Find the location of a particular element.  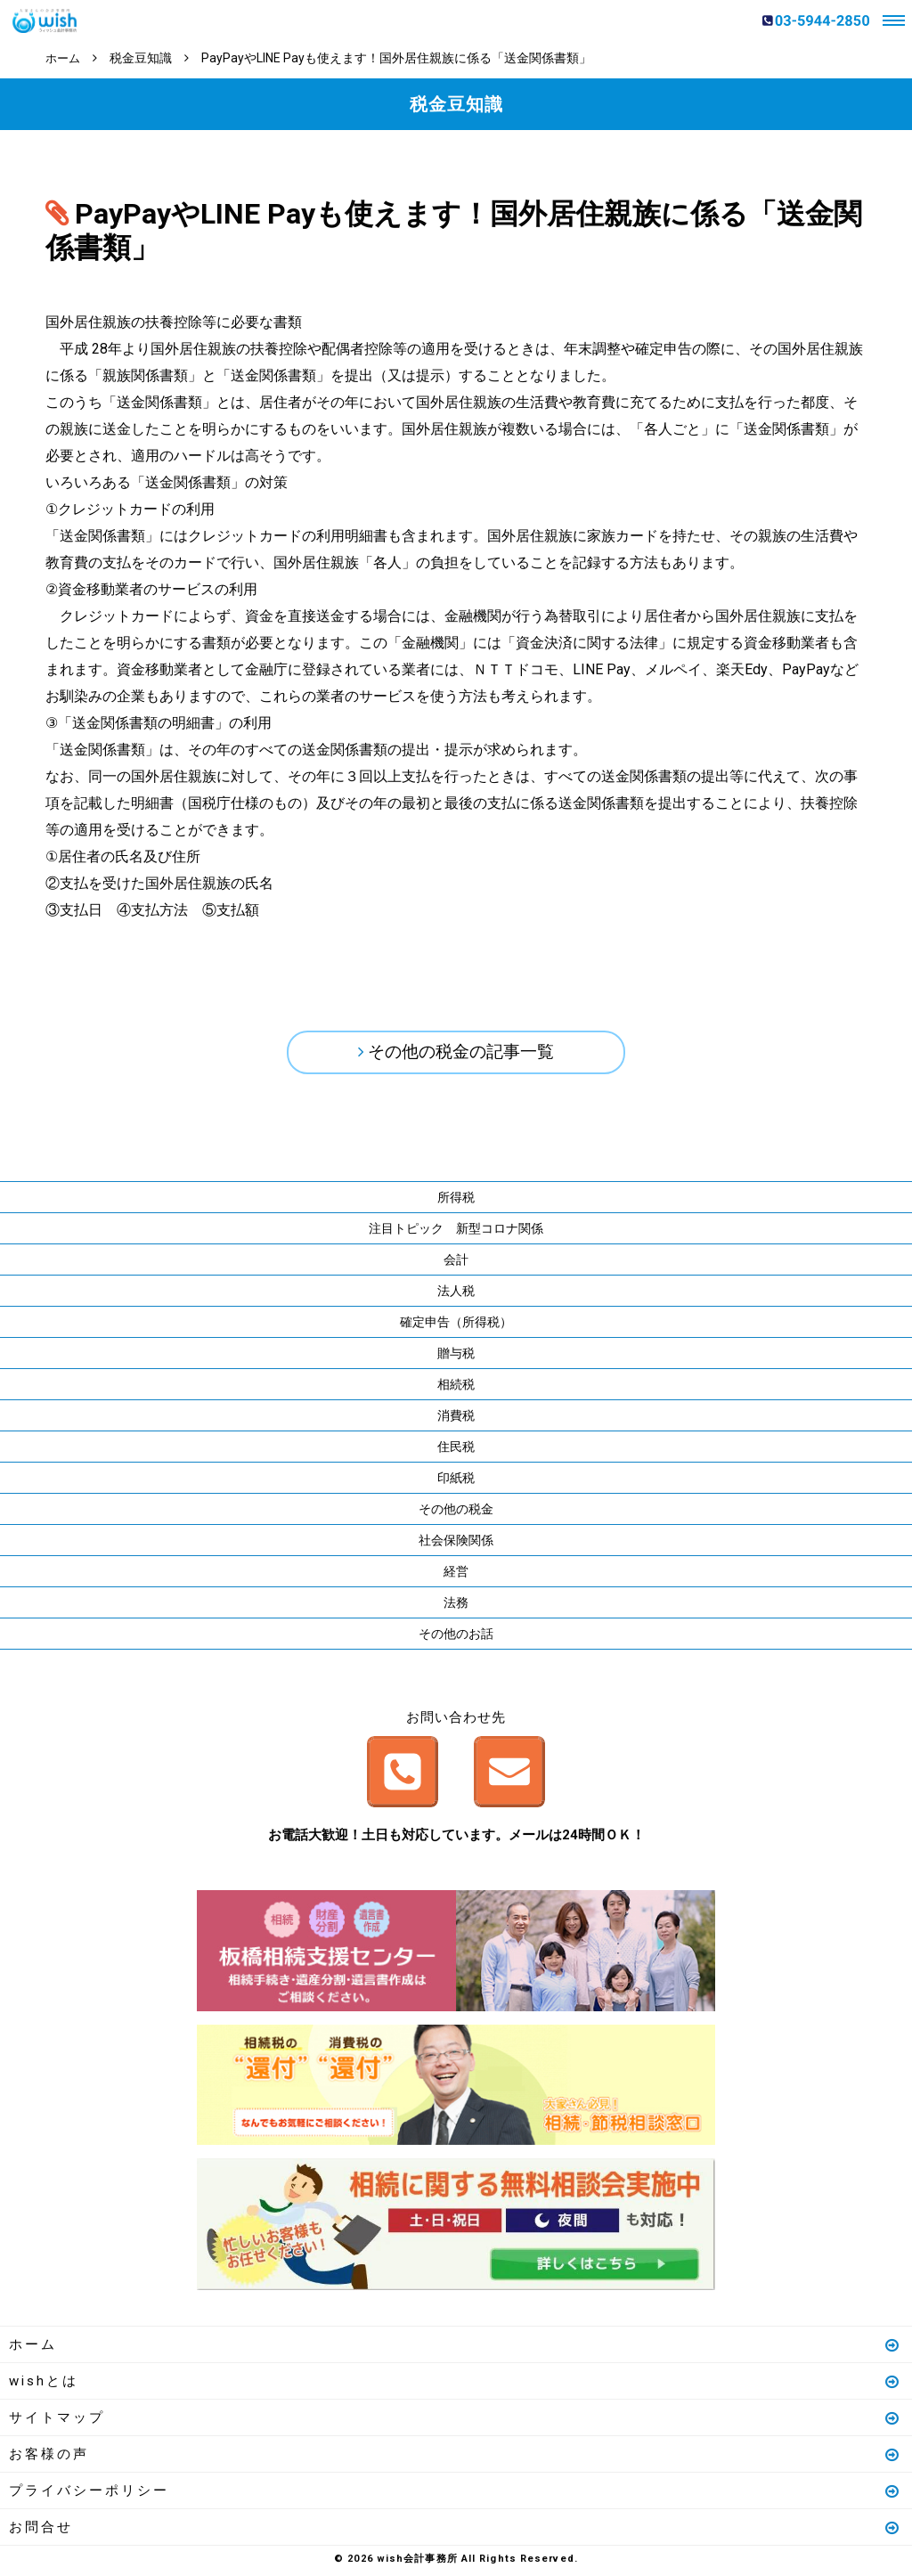

贈与税 is located at coordinates (456, 1356).